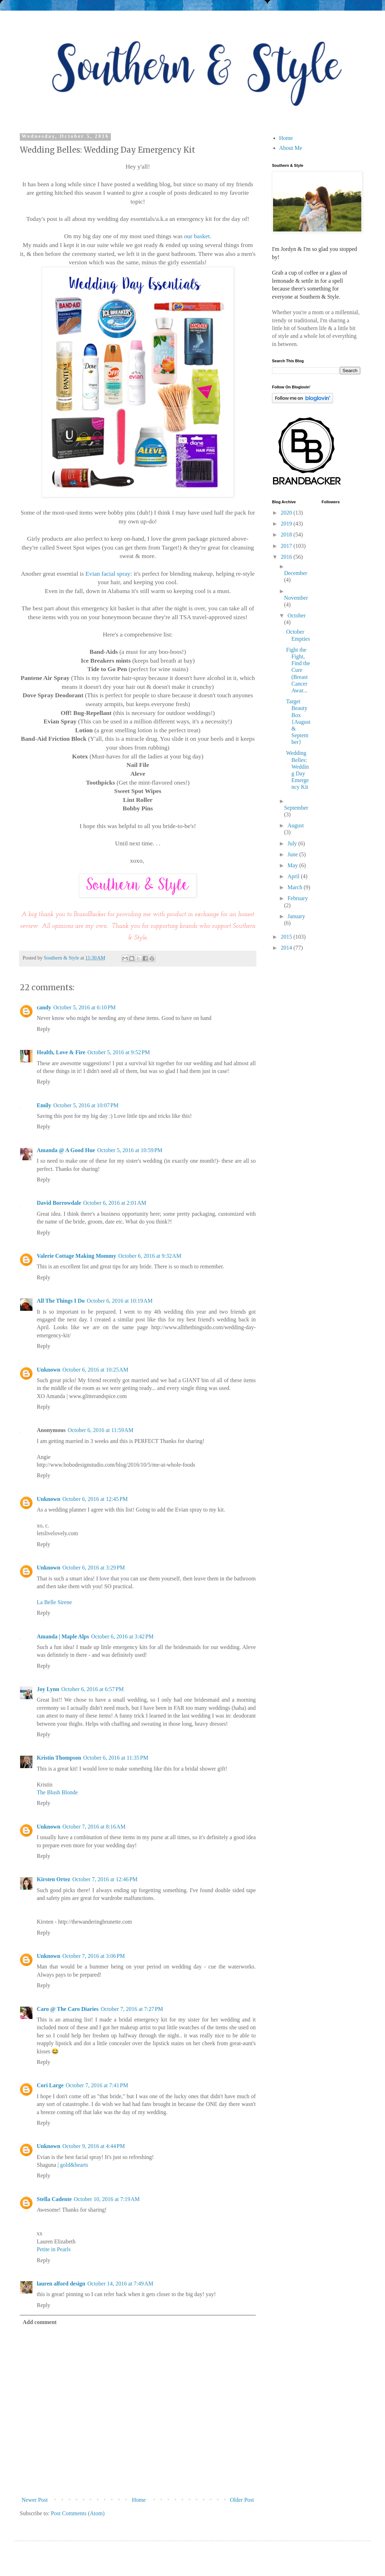 The height and width of the screenshot is (2576, 385). Describe the element at coordinates (86, 1105) in the screenshot. I see `October 5, 2016 at 10:07 PM` at that location.